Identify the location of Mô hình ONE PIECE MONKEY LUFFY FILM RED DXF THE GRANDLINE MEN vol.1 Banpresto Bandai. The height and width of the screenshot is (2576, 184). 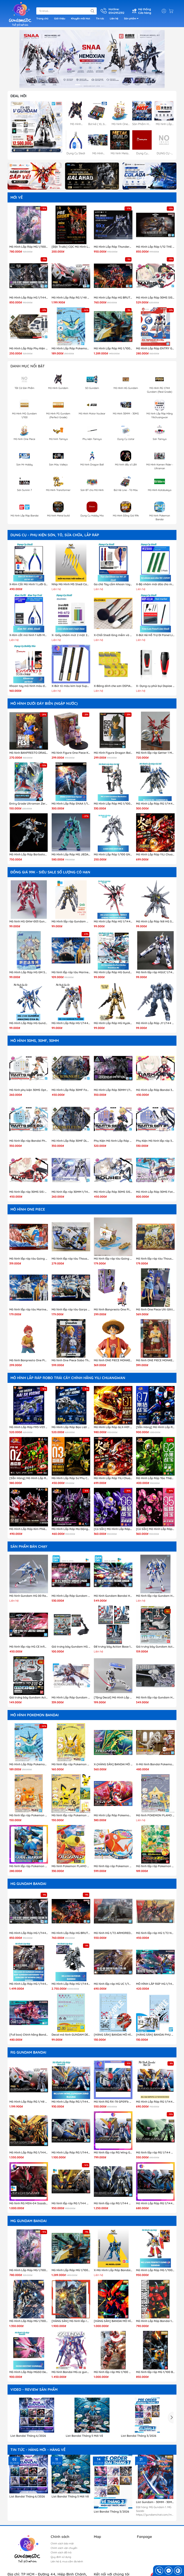
(113, 1360).